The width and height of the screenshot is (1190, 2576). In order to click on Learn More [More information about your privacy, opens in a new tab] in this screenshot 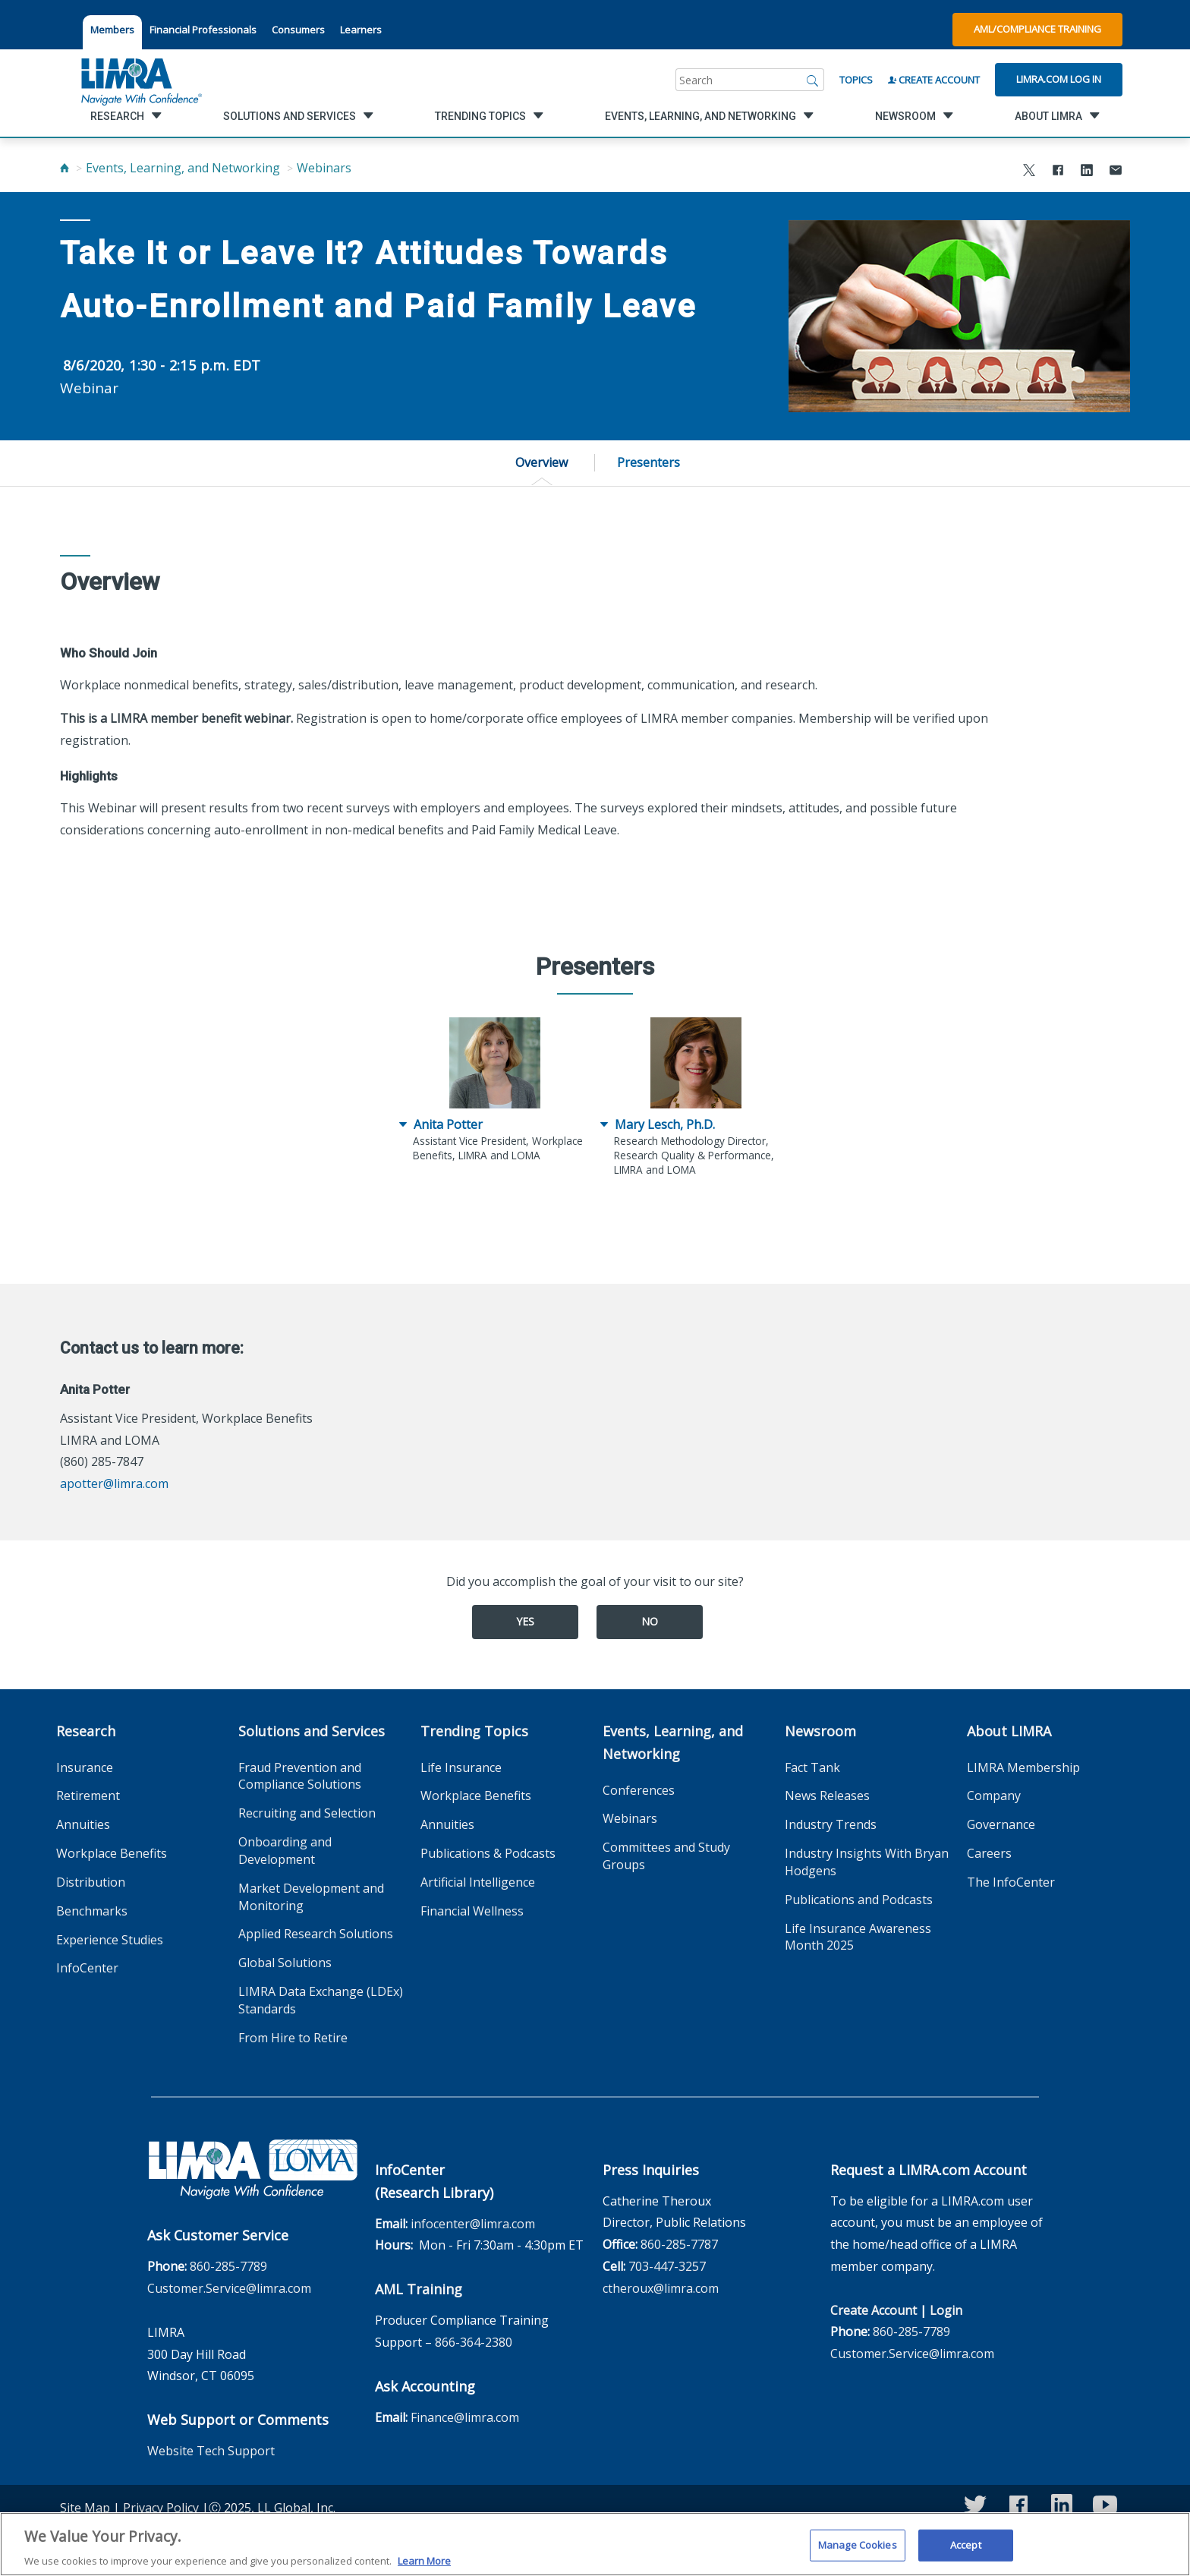, I will do `click(424, 2567)`.